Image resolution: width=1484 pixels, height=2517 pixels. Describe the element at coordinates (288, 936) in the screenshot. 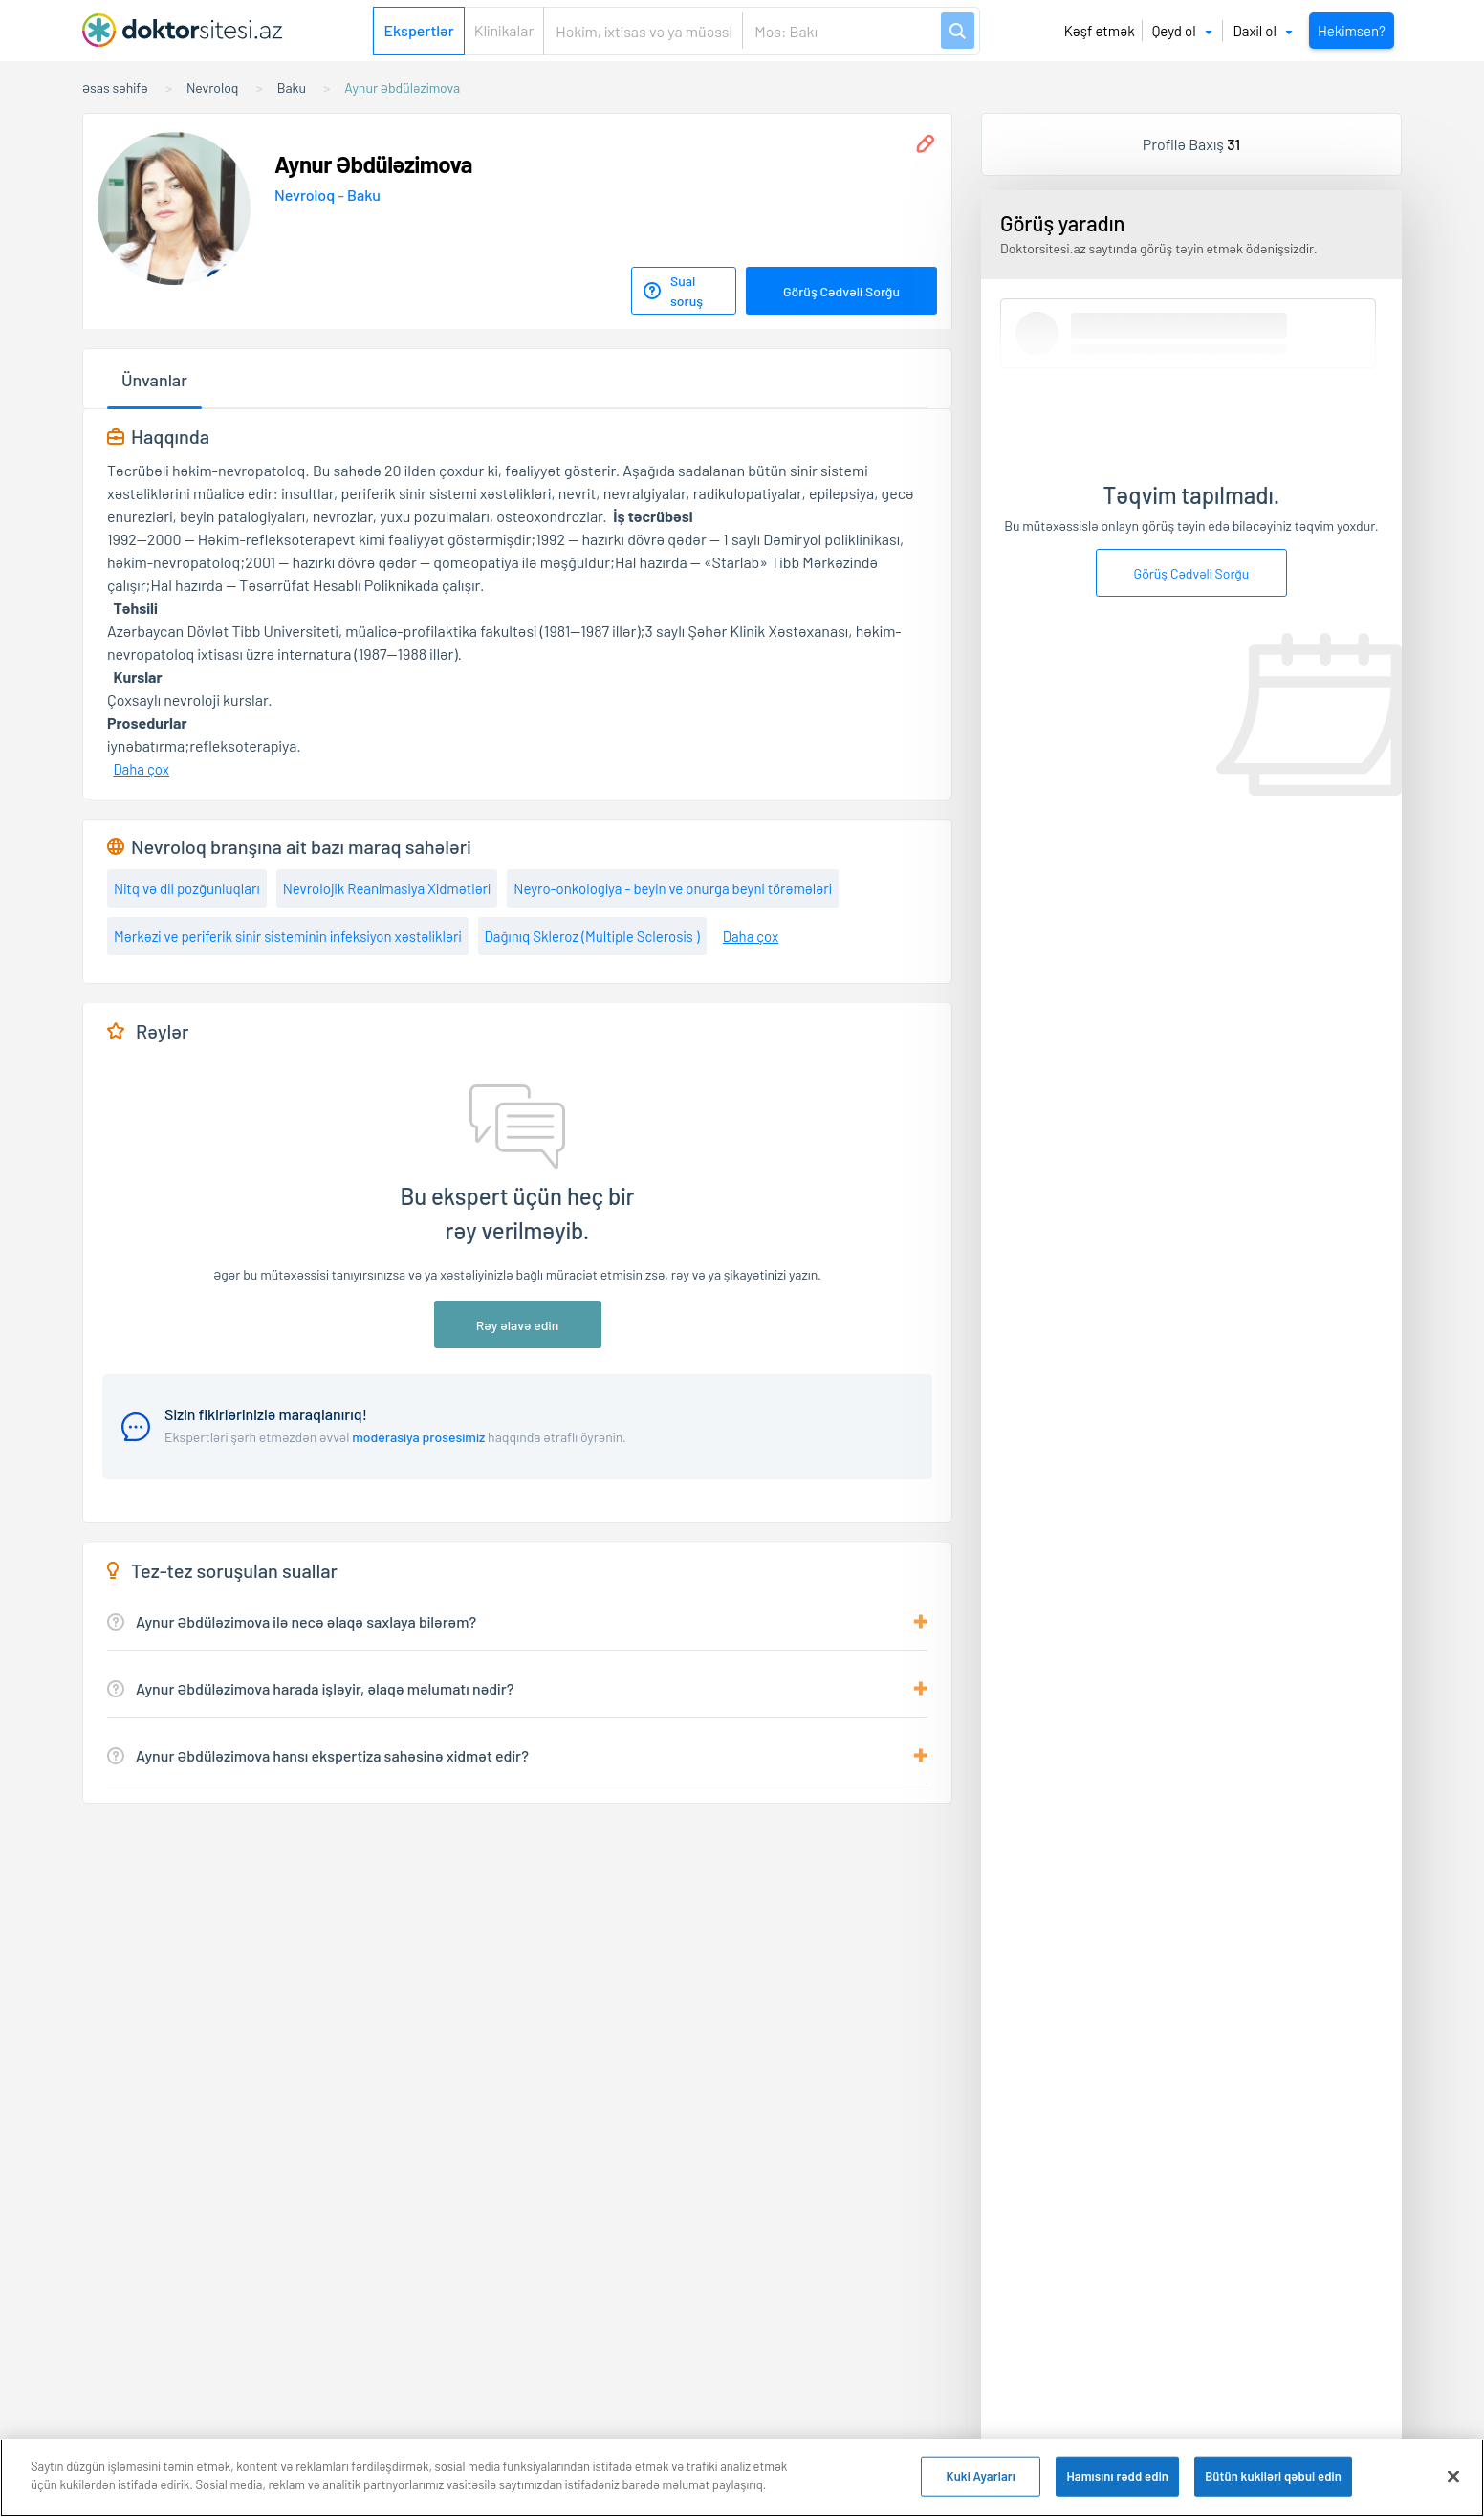

I see `Mərkəzi ve periferik sinir sisteminin infeksiyon xəstəlikləri` at that location.